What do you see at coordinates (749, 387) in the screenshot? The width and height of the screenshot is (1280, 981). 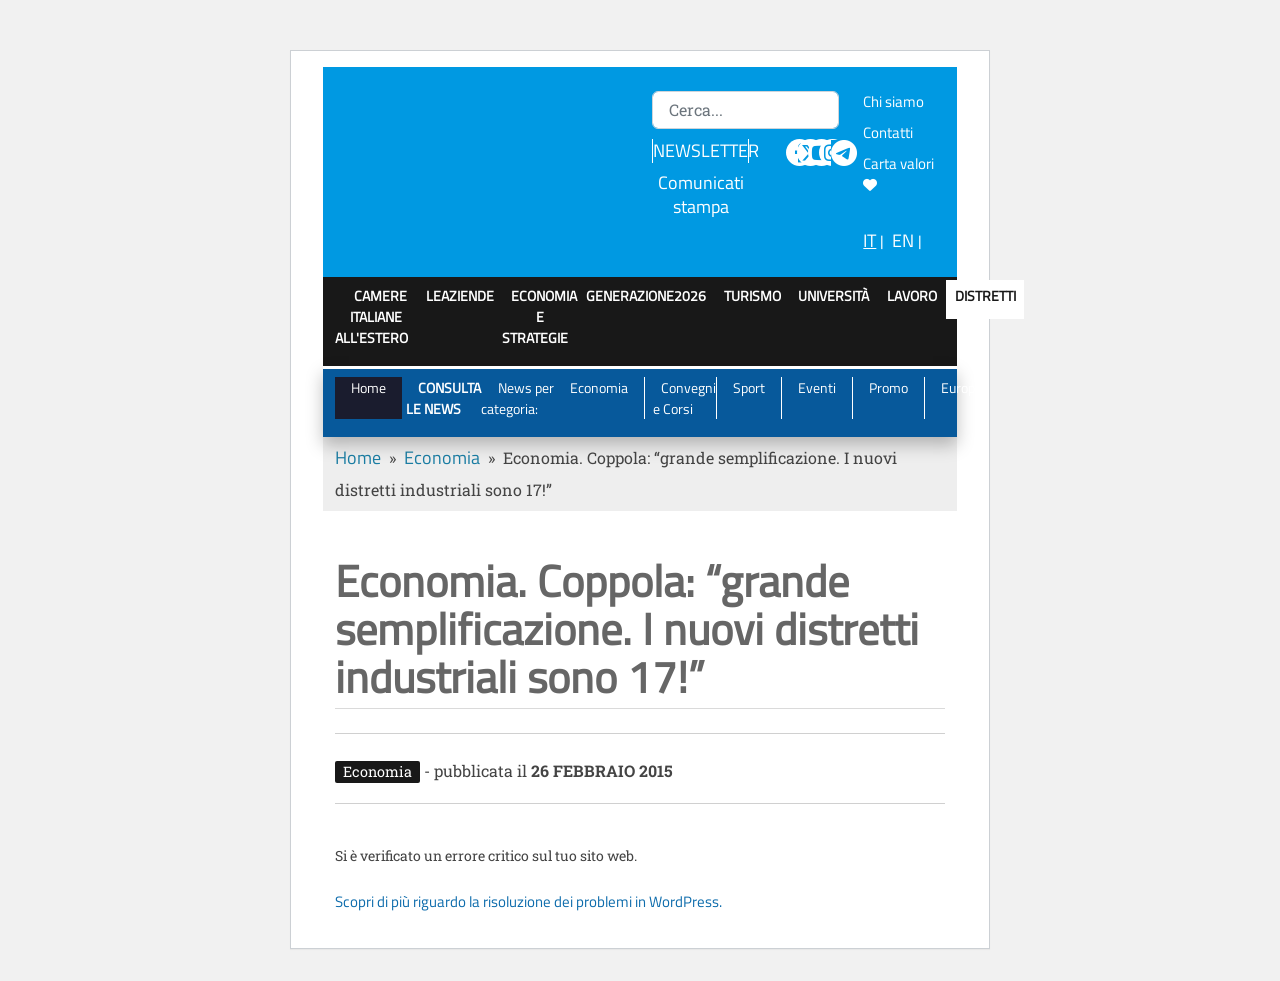 I see `Sport` at bounding box center [749, 387].